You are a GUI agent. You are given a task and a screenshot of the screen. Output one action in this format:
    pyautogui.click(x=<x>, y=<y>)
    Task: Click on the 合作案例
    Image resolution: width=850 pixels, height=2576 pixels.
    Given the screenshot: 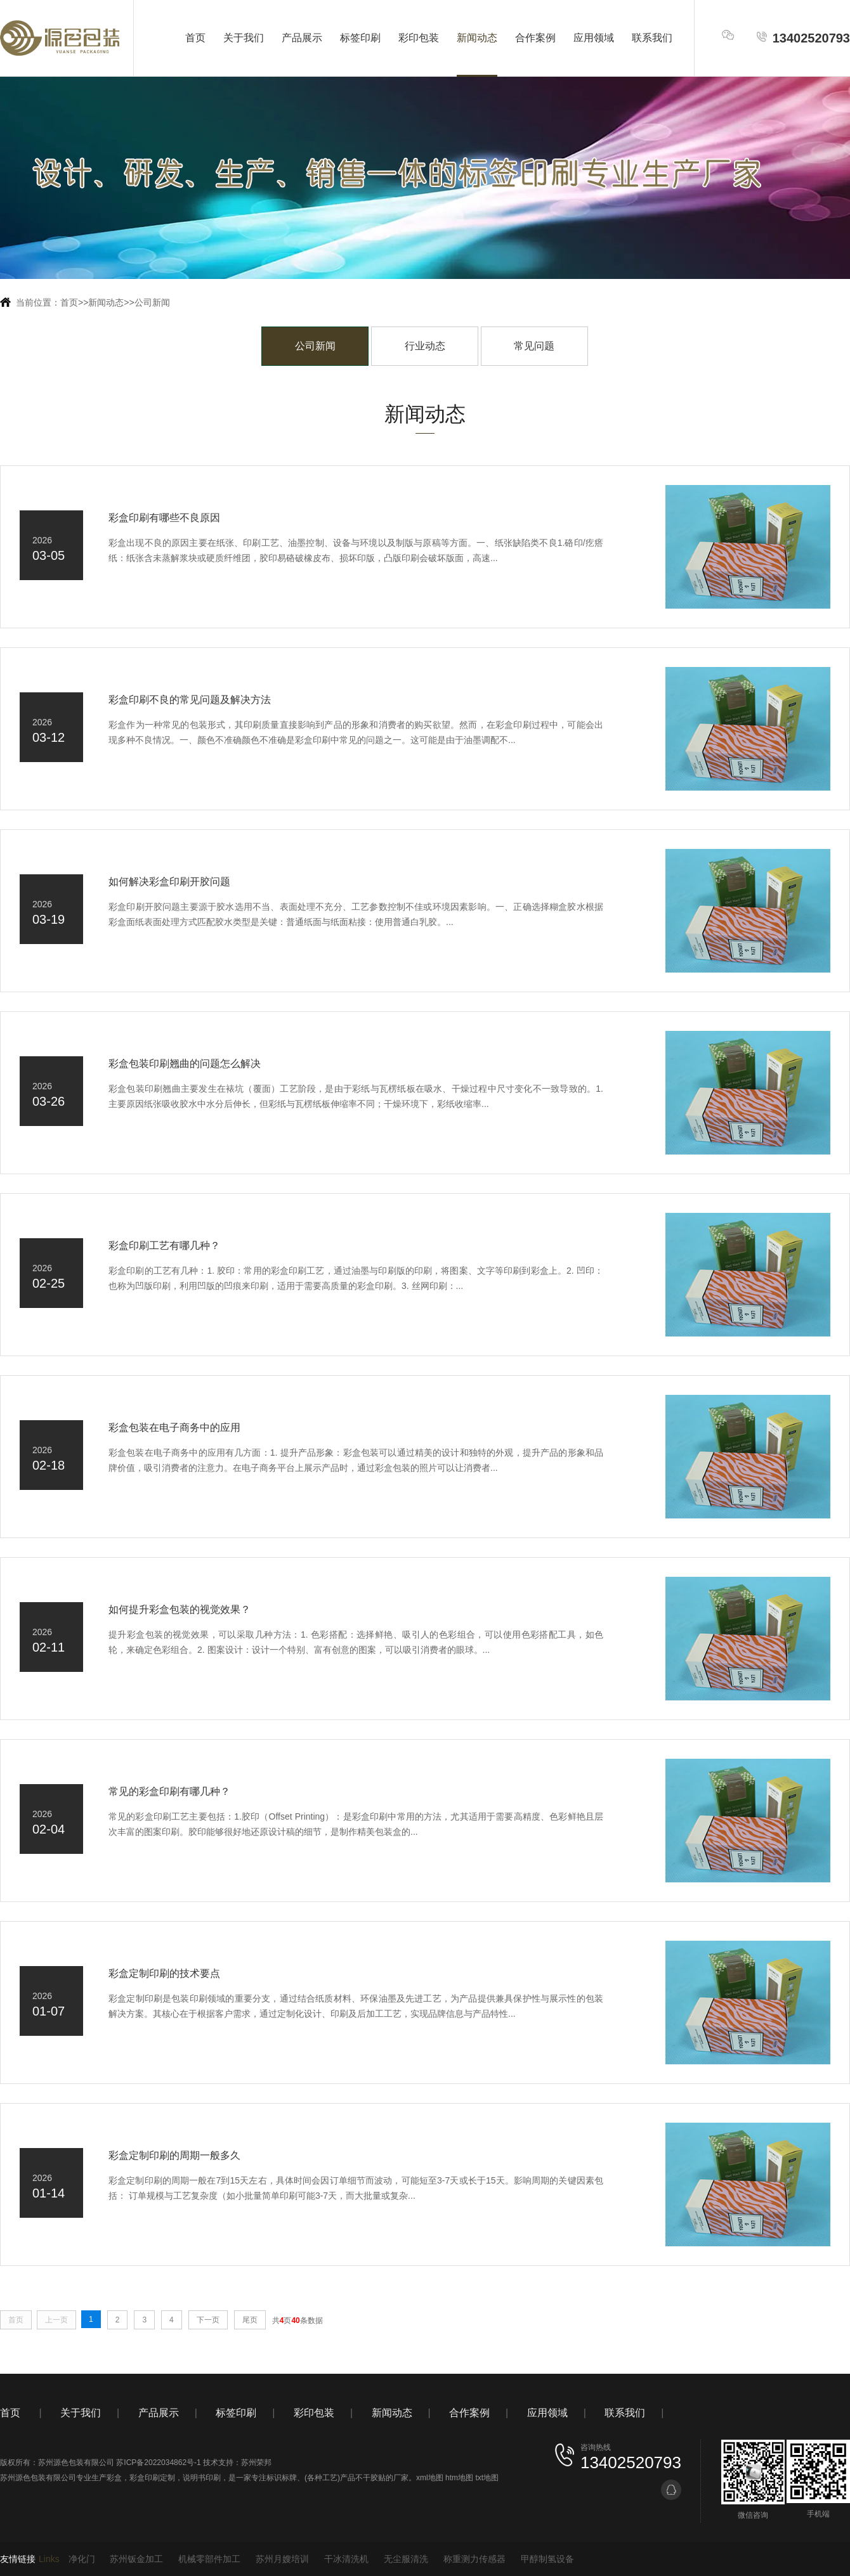 What is the action you would take?
    pyautogui.click(x=535, y=37)
    